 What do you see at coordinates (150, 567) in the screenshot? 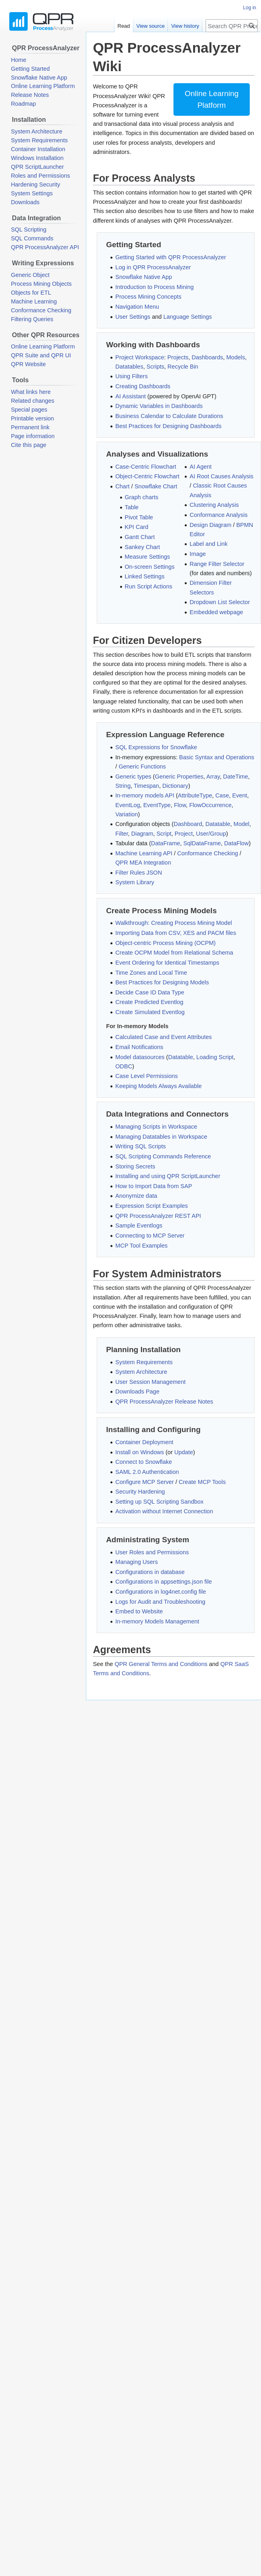
I see `On-screen Settings` at bounding box center [150, 567].